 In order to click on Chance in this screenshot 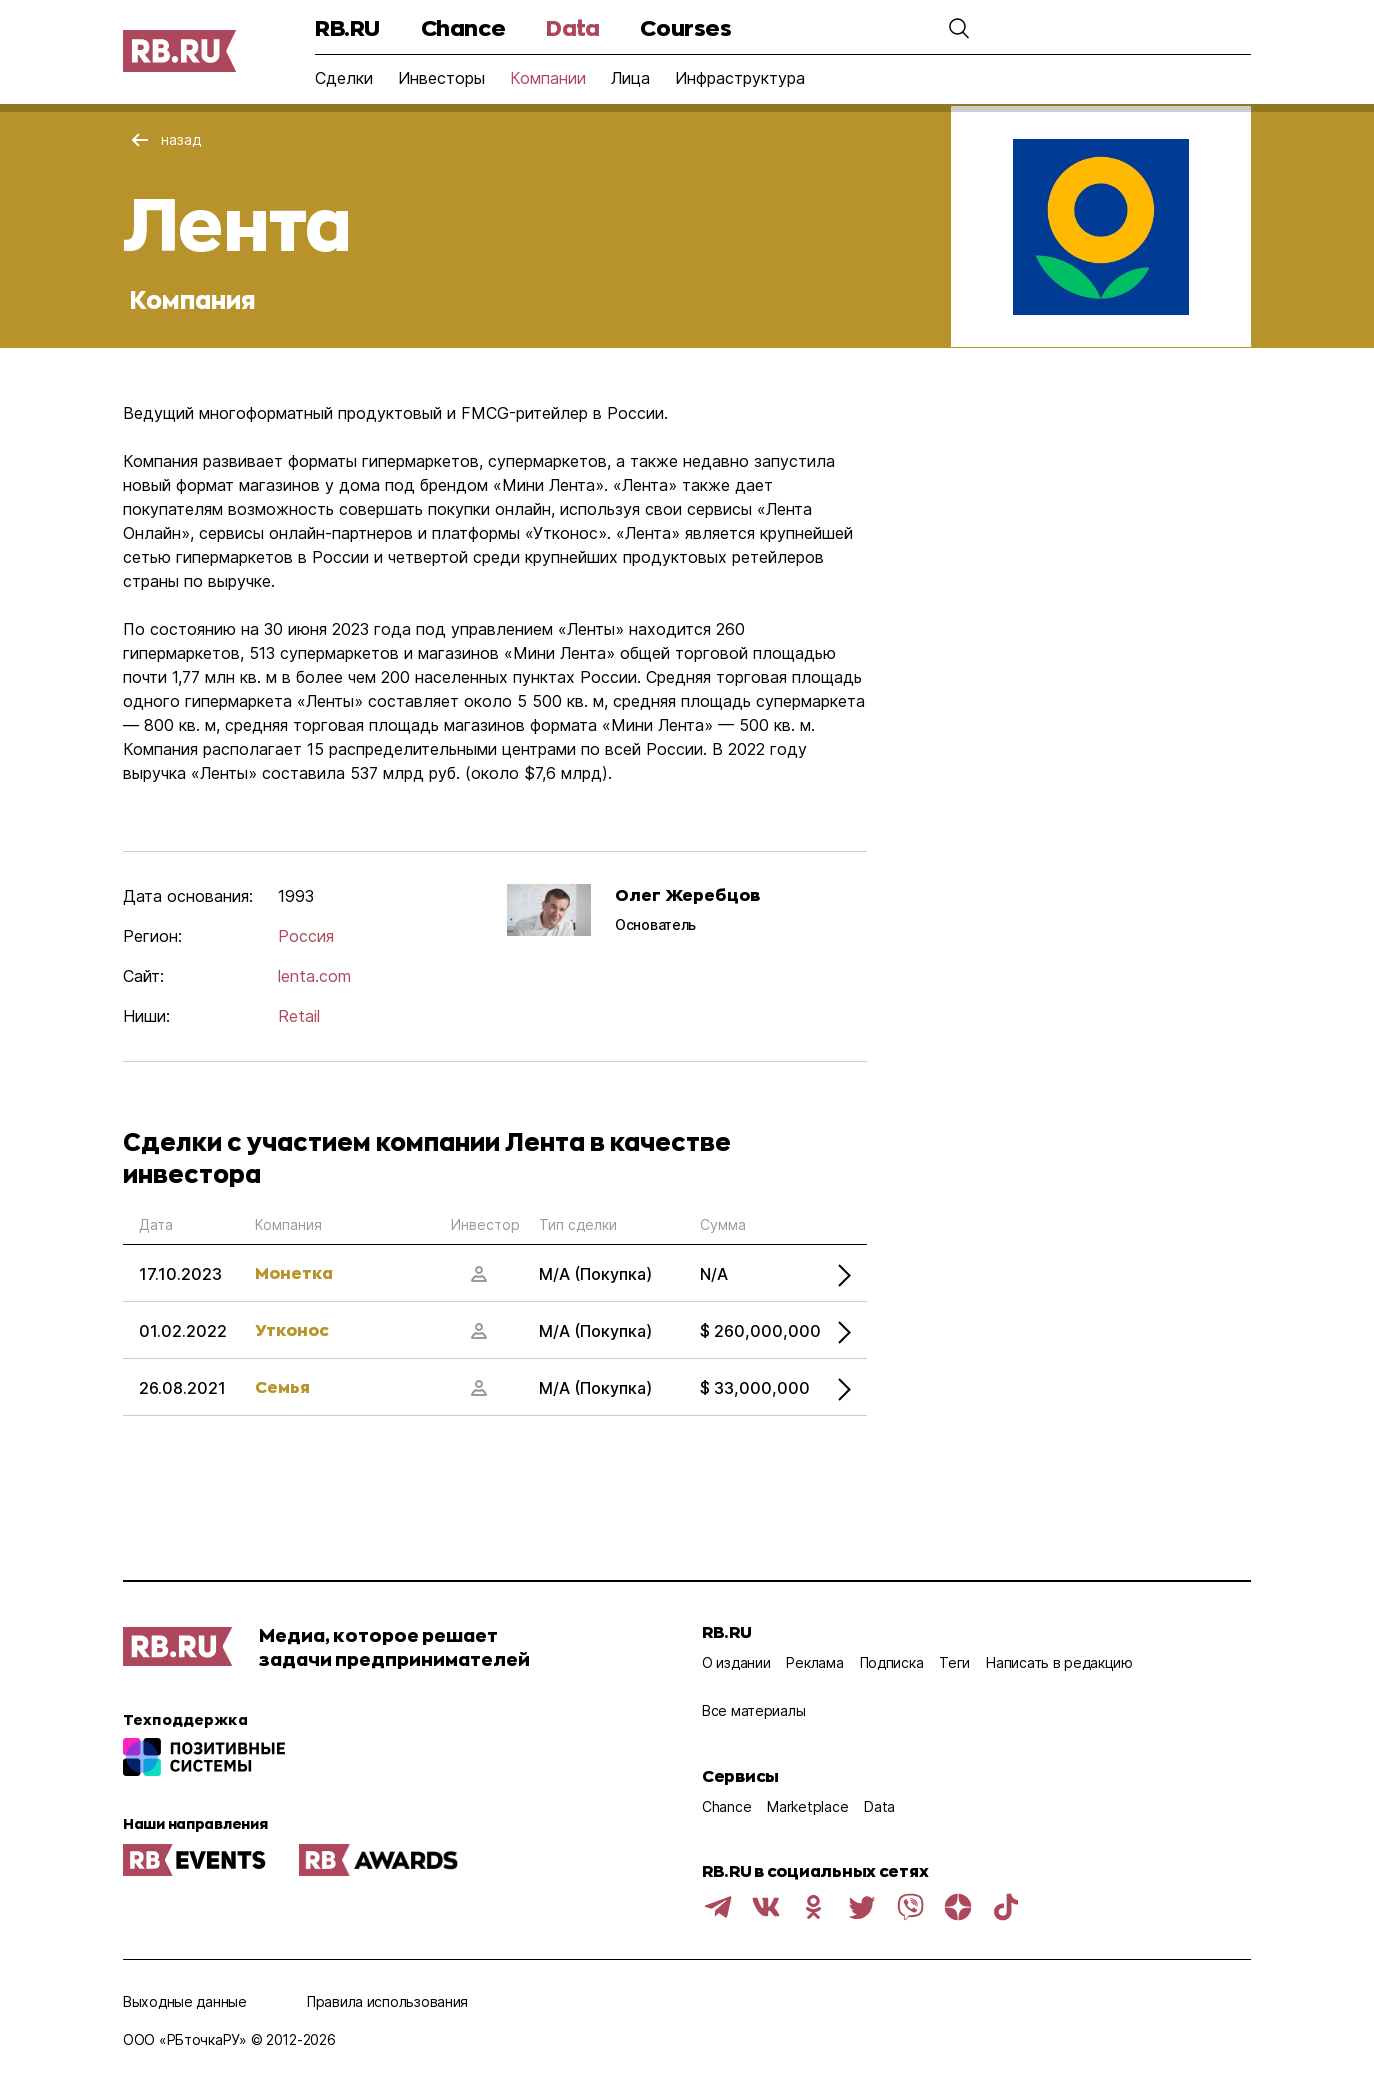, I will do `click(463, 27)`.